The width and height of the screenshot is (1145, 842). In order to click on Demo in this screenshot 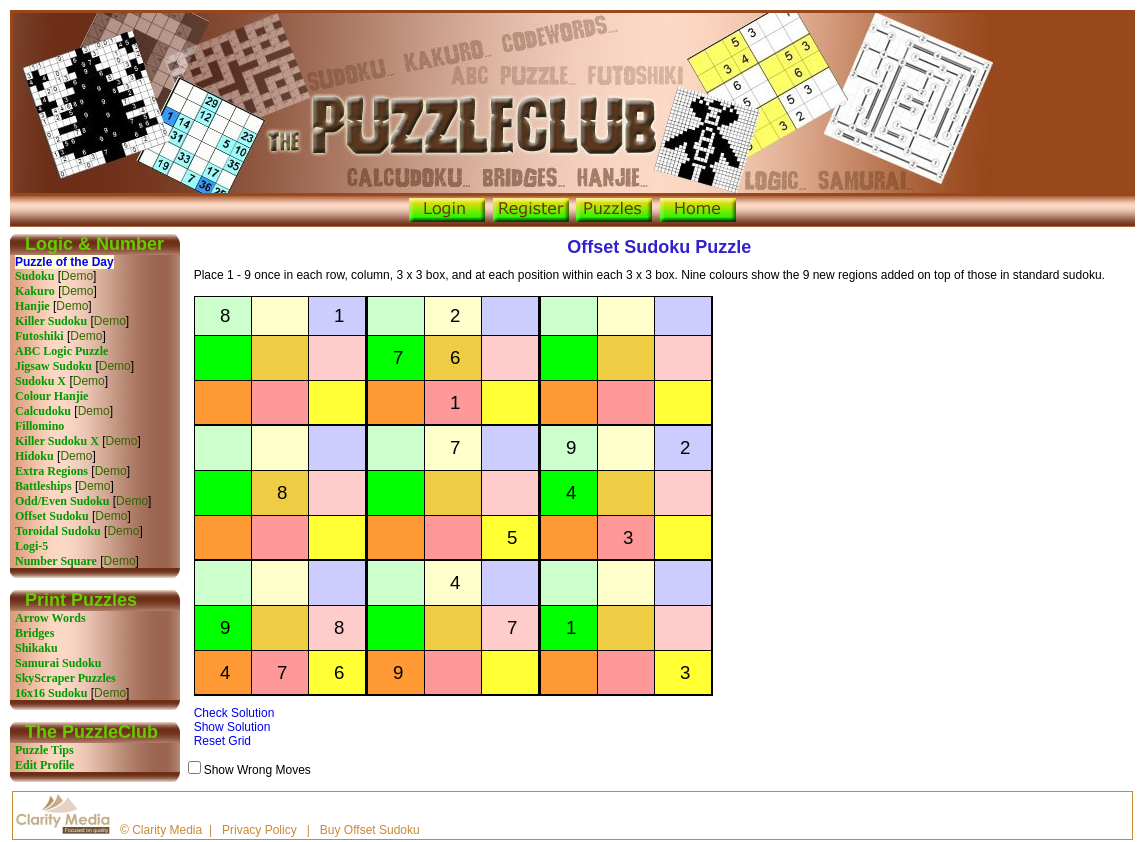, I will do `click(77, 276)`.